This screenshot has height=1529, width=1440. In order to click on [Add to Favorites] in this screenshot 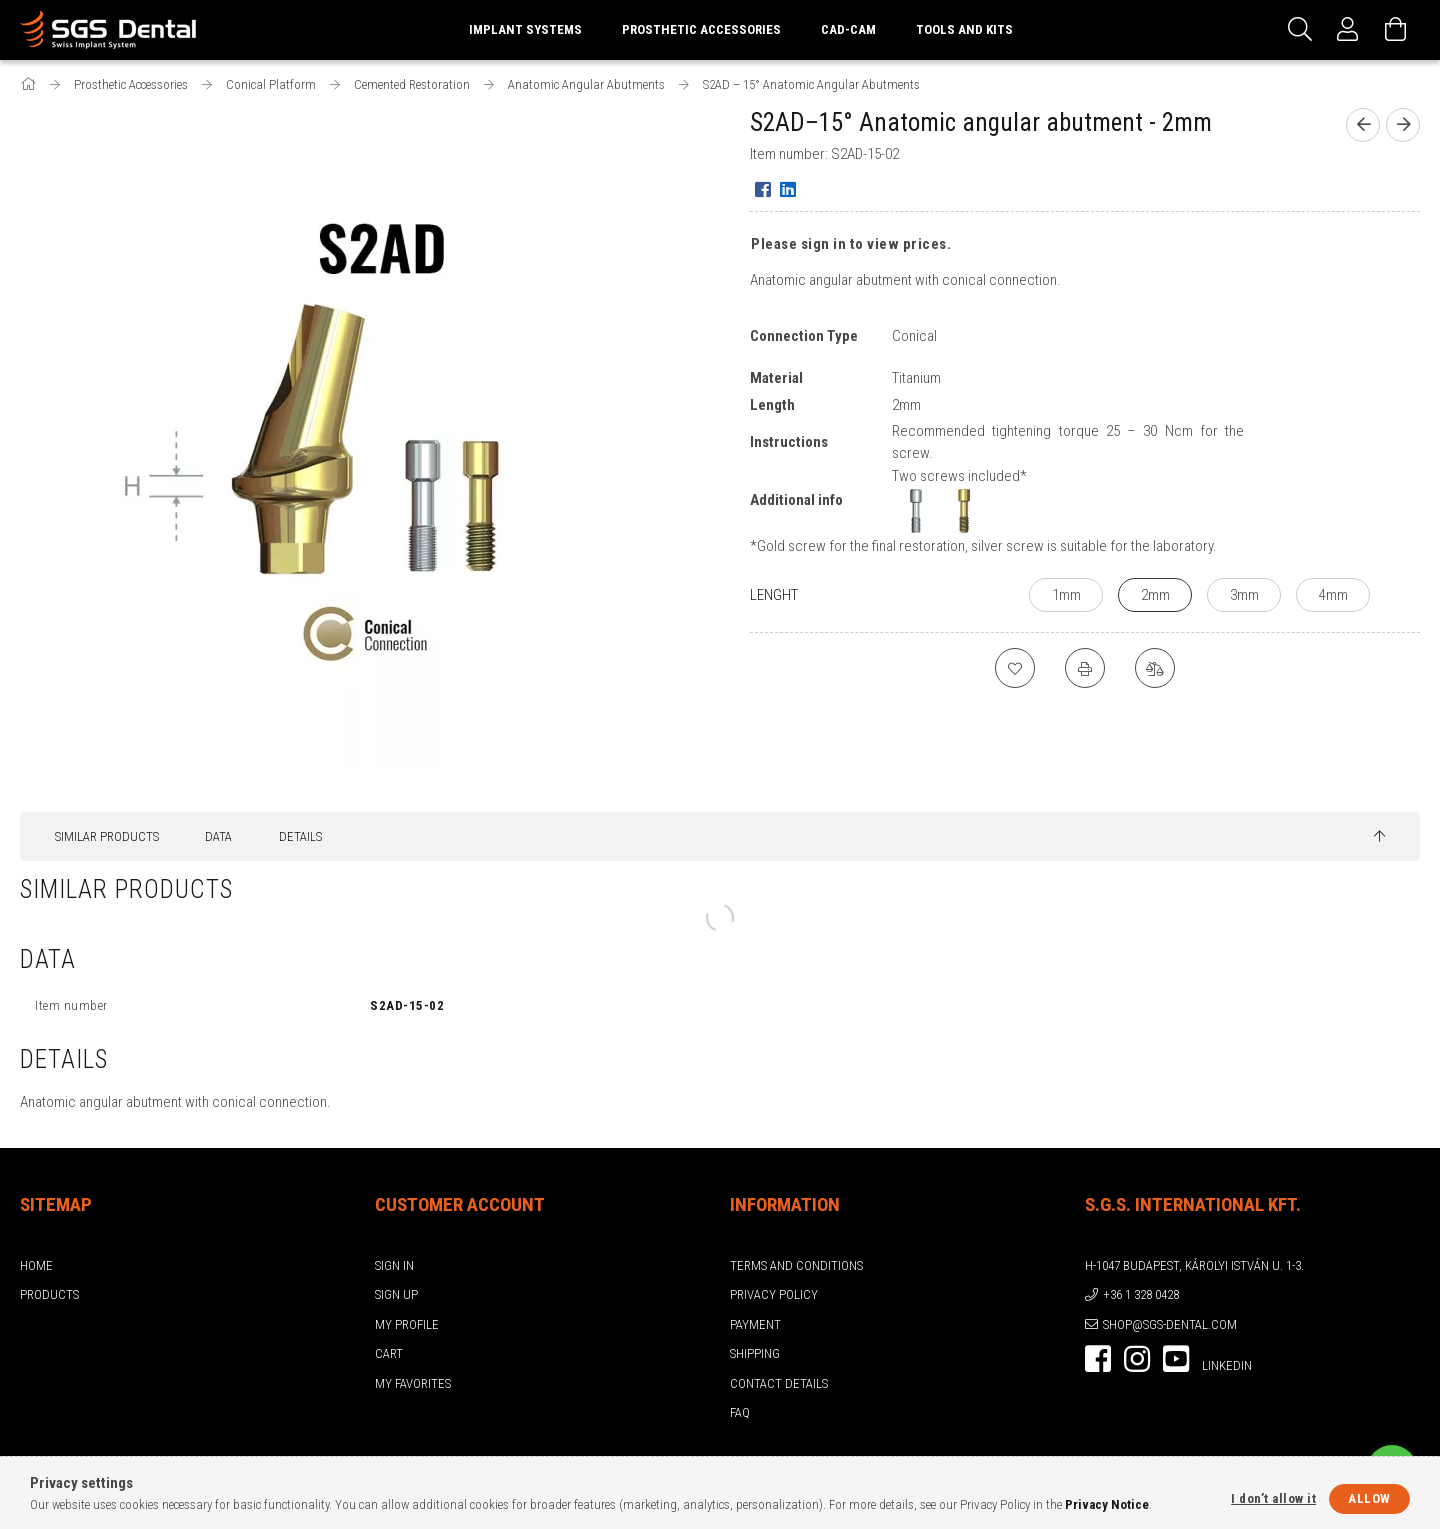, I will do `click(1015, 668)`.